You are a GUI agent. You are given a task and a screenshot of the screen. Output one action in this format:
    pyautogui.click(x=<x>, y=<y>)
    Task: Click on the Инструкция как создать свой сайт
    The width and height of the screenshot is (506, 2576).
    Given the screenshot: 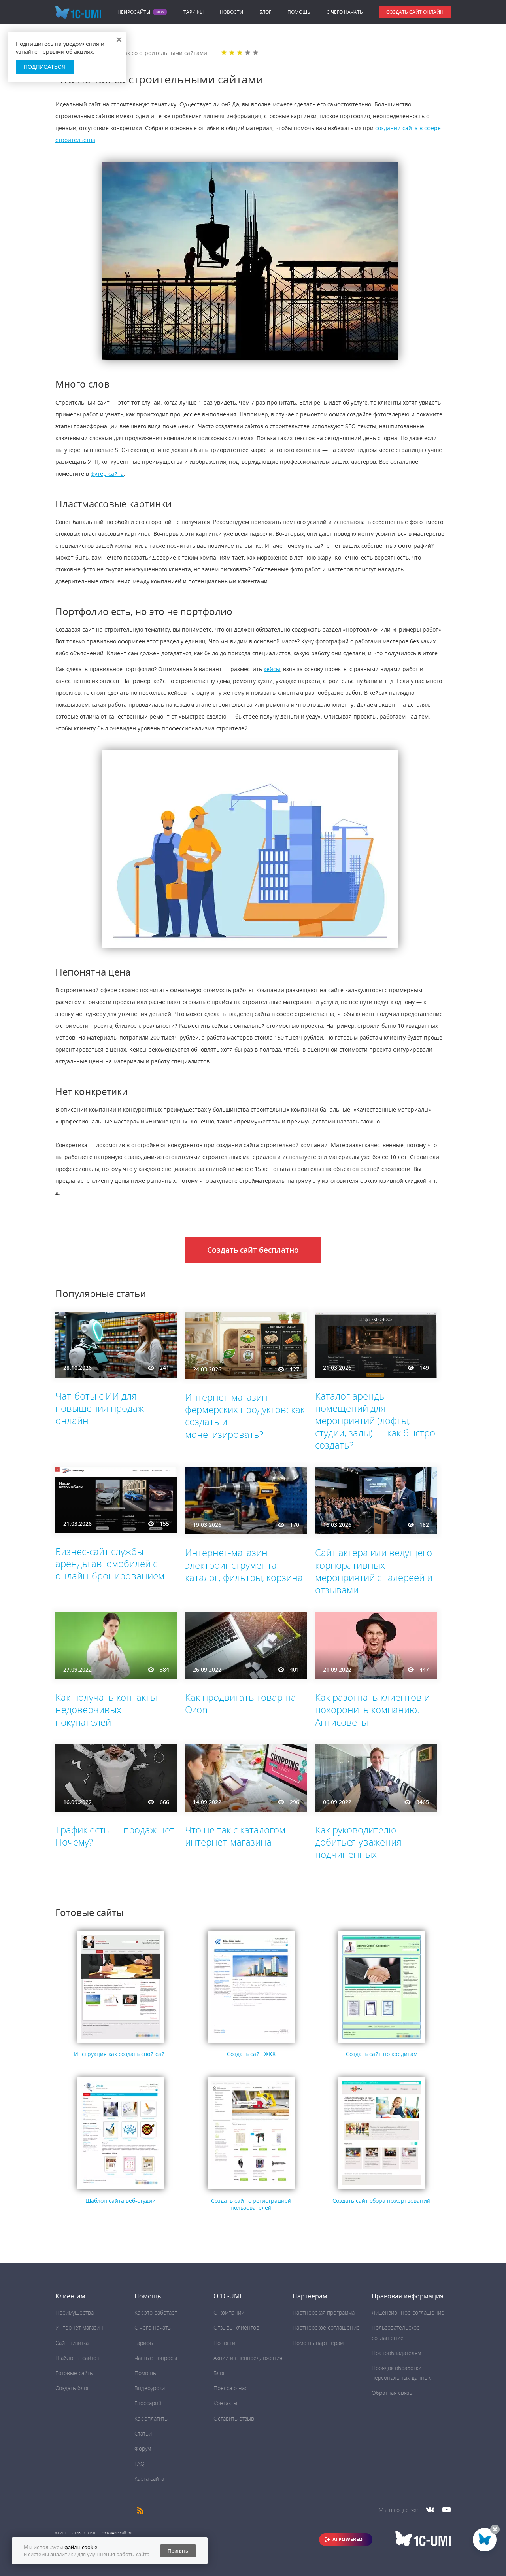 What is the action you would take?
    pyautogui.click(x=121, y=2054)
    